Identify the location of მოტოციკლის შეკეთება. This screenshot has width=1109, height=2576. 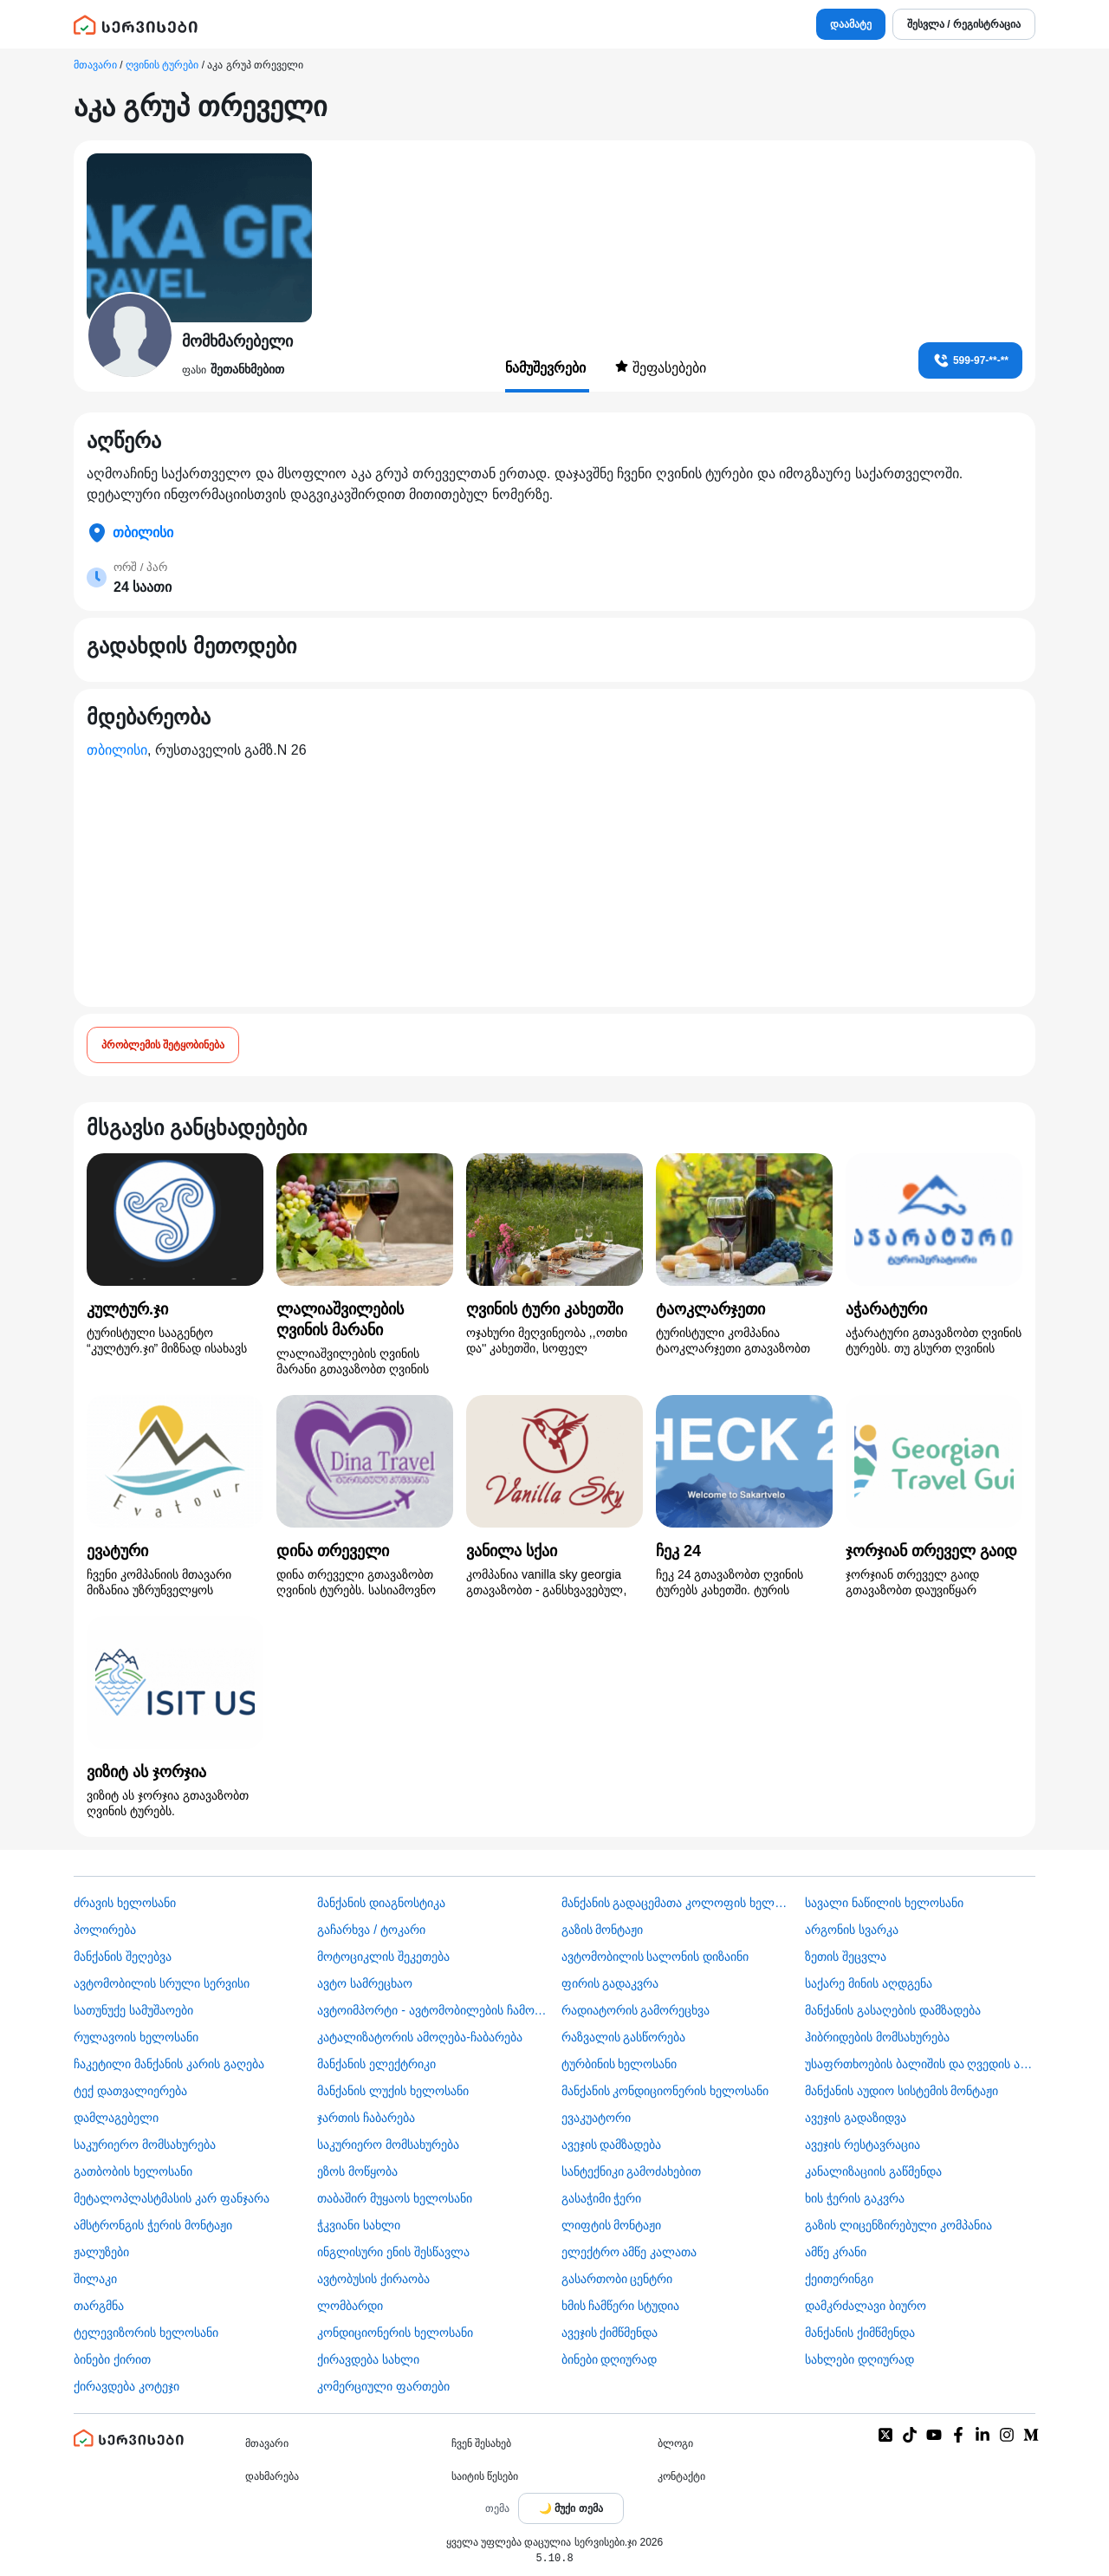
(383, 1956).